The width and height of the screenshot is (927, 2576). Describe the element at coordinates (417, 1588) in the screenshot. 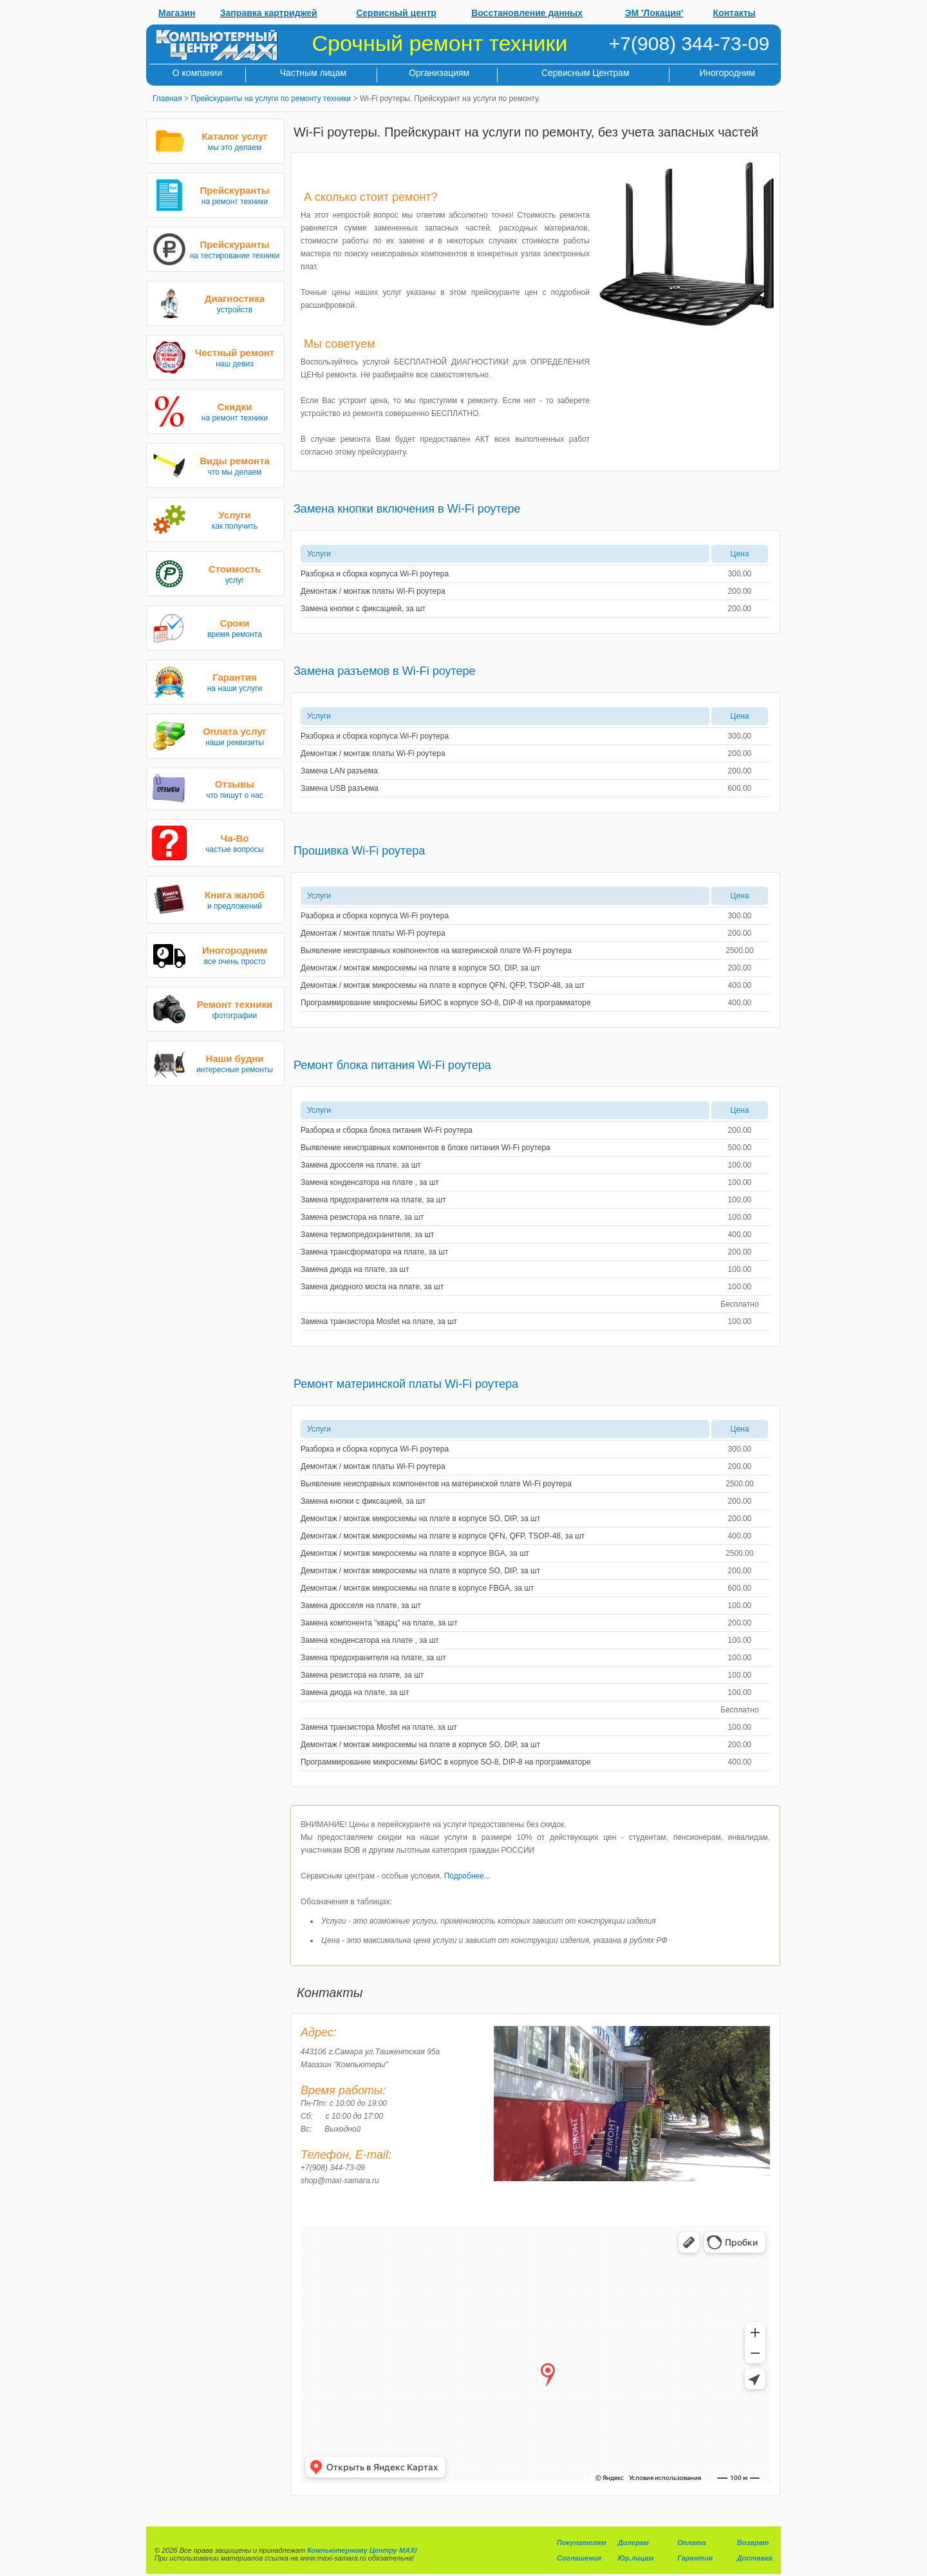

I see `Демонтаж / монтаж микросхемы на плате в корпусе FBGA, за шт` at that location.